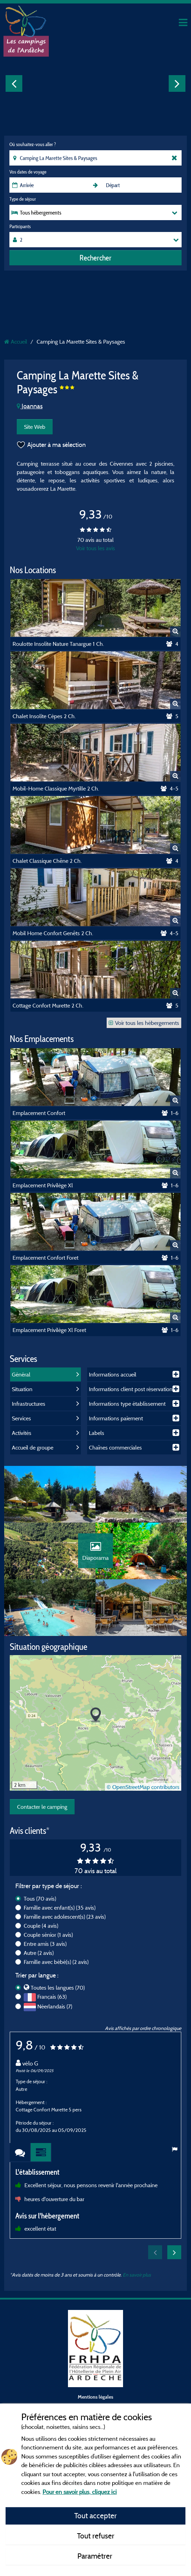 This screenshot has width=191, height=2576. I want to click on Vos dates de voyage, so click(27, 172).